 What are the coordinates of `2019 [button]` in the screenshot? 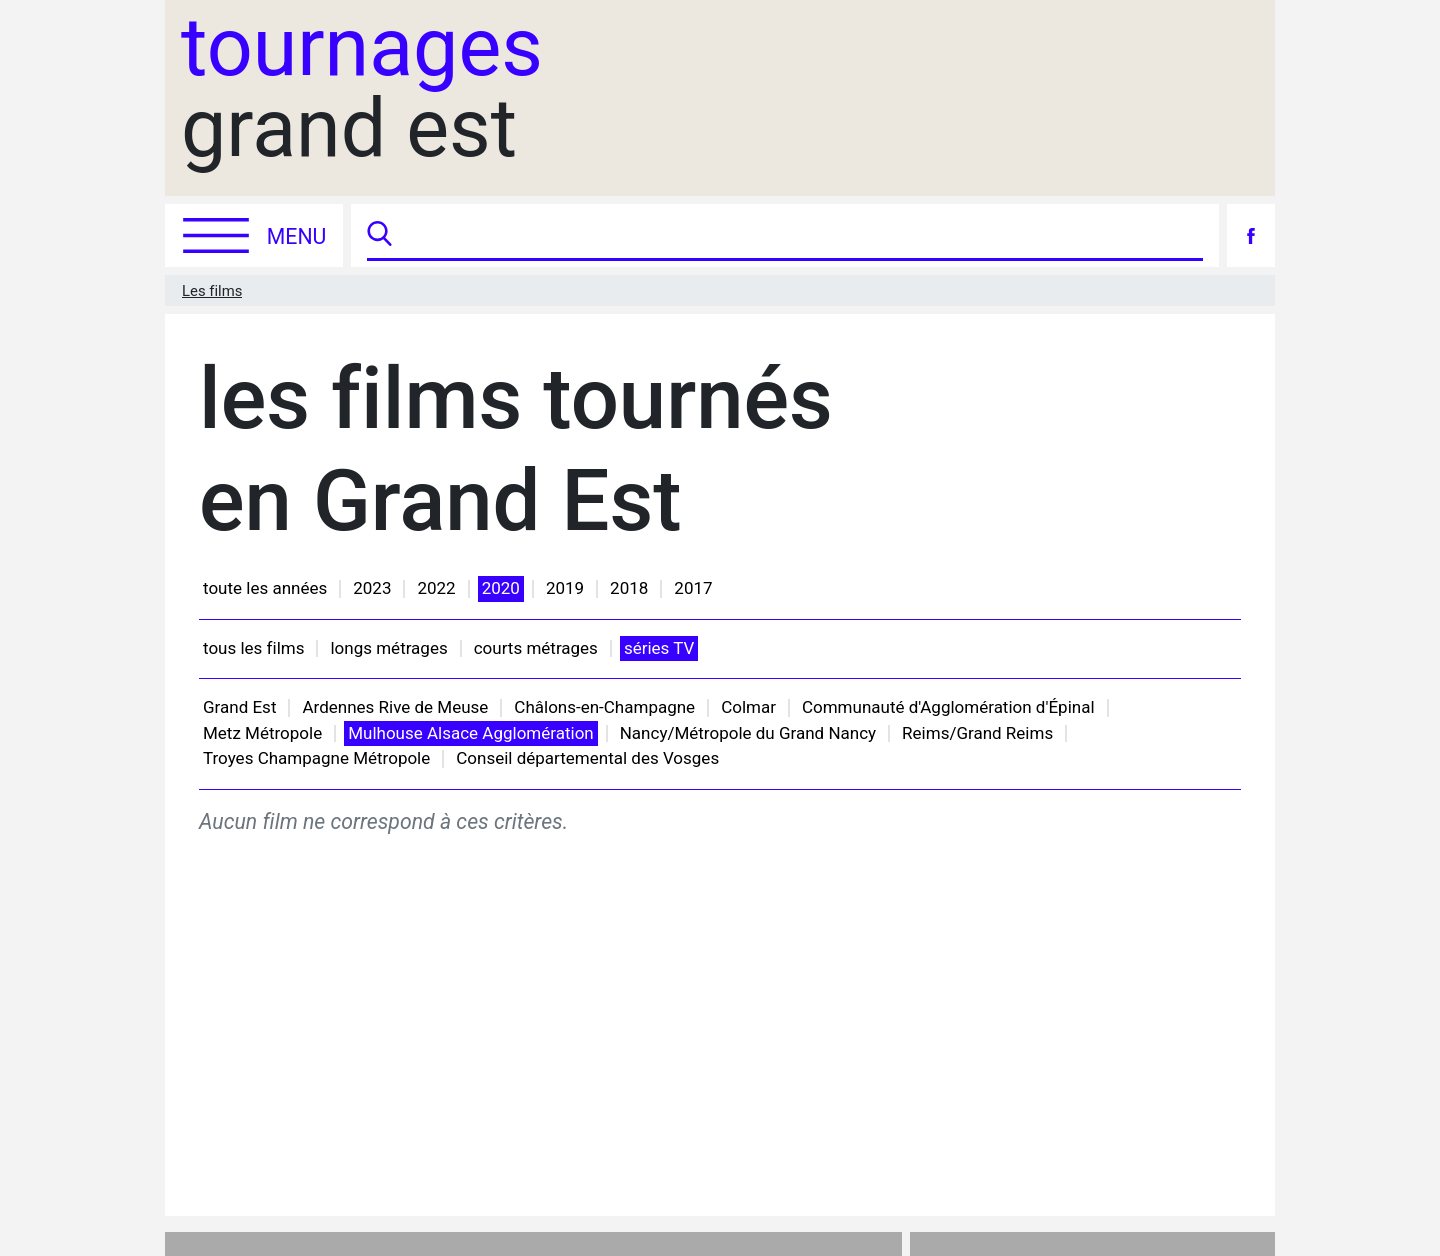 It's located at (565, 588).